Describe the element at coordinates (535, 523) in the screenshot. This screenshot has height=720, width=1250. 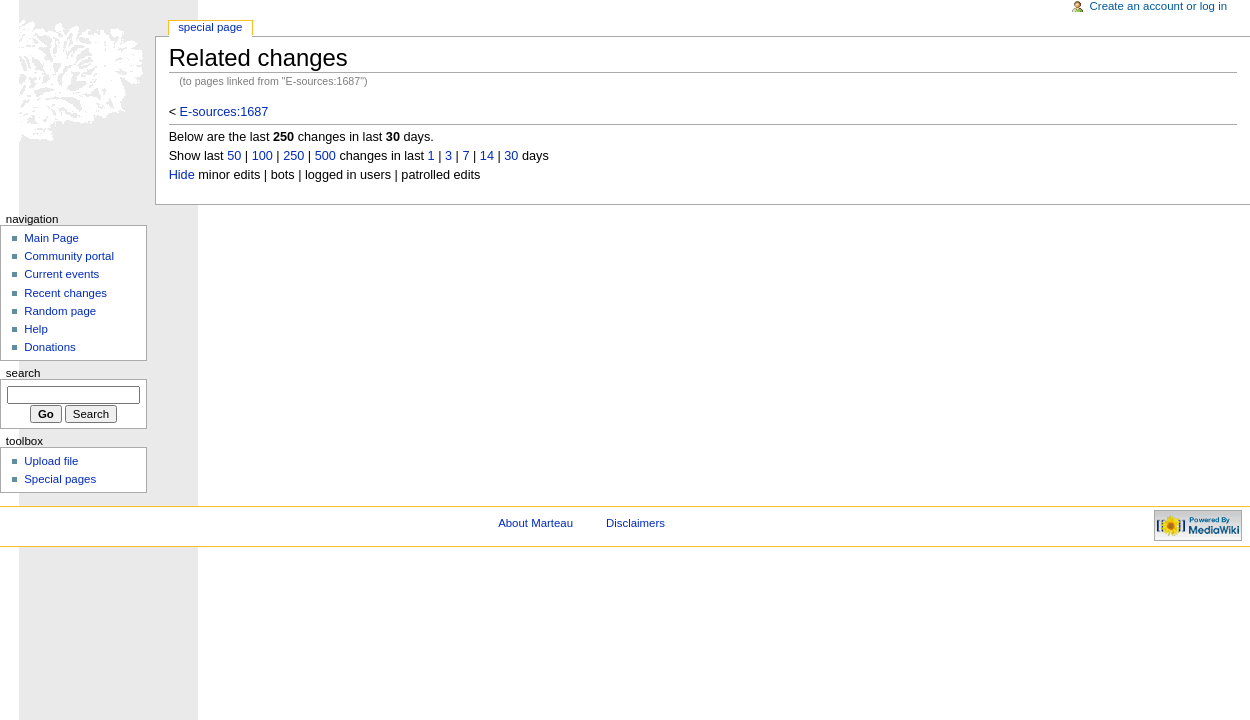
I see `About Marteau` at that location.